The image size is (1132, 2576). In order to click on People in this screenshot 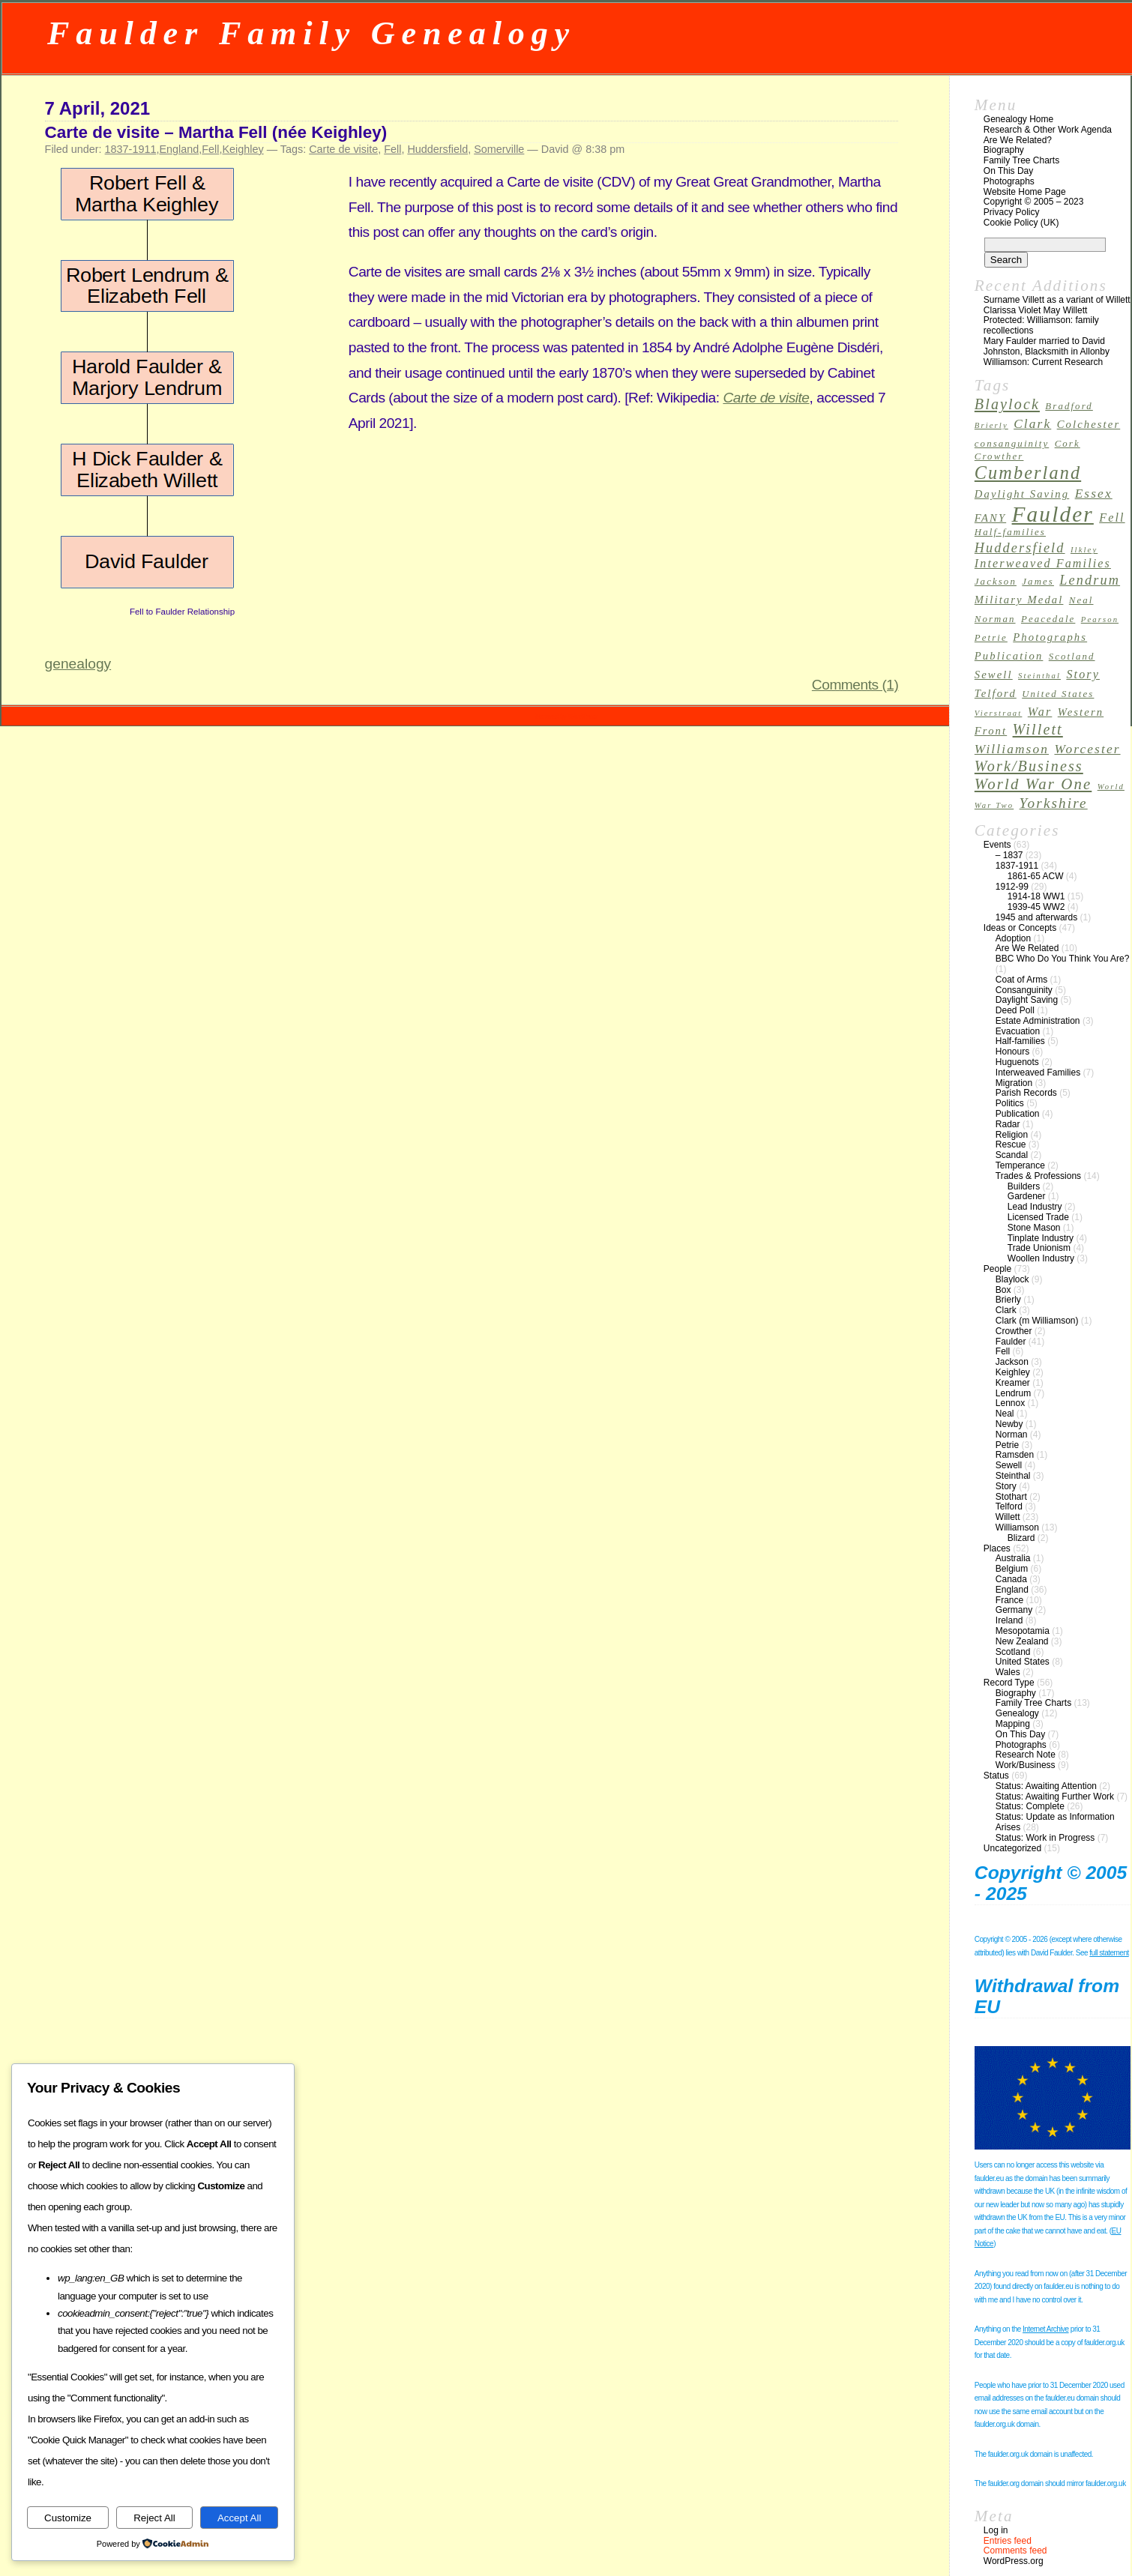, I will do `click(997, 1269)`.